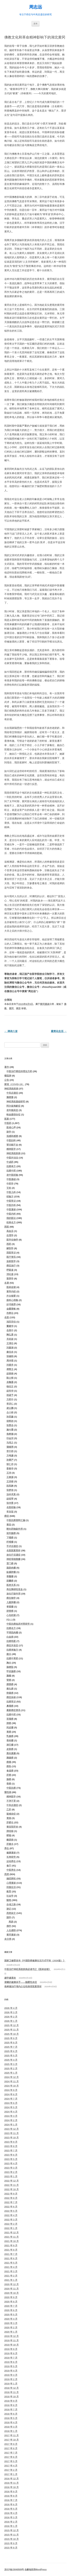 This screenshot has width=71, height=2576. What do you see at coordinates (9, 1606) in the screenshot?
I see `脊索瘤` at bounding box center [9, 1606].